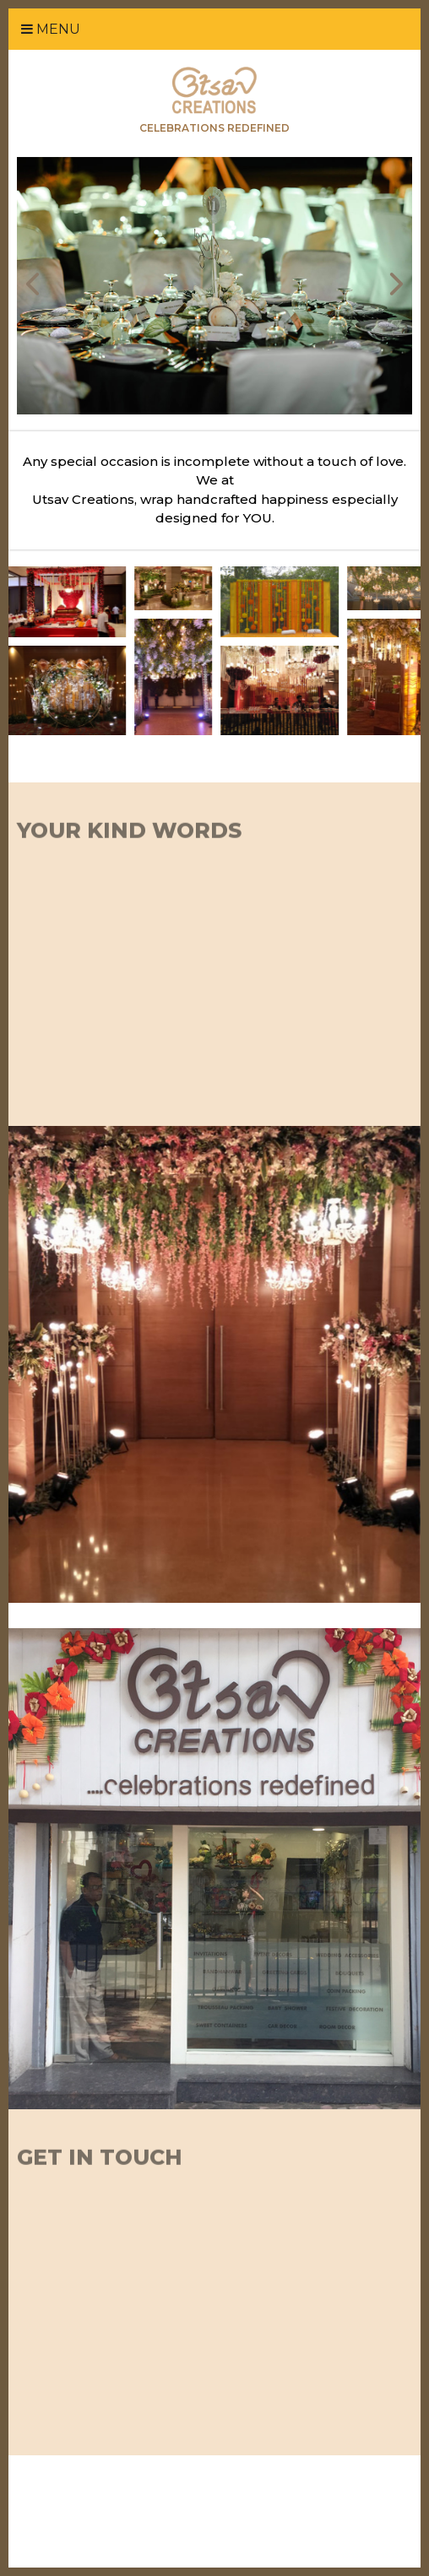 Image resolution: width=429 pixels, height=2576 pixels. What do you see at coordinates (50, 29) in the screenshot?
I see `Menu` at bounding box center [50, 29].